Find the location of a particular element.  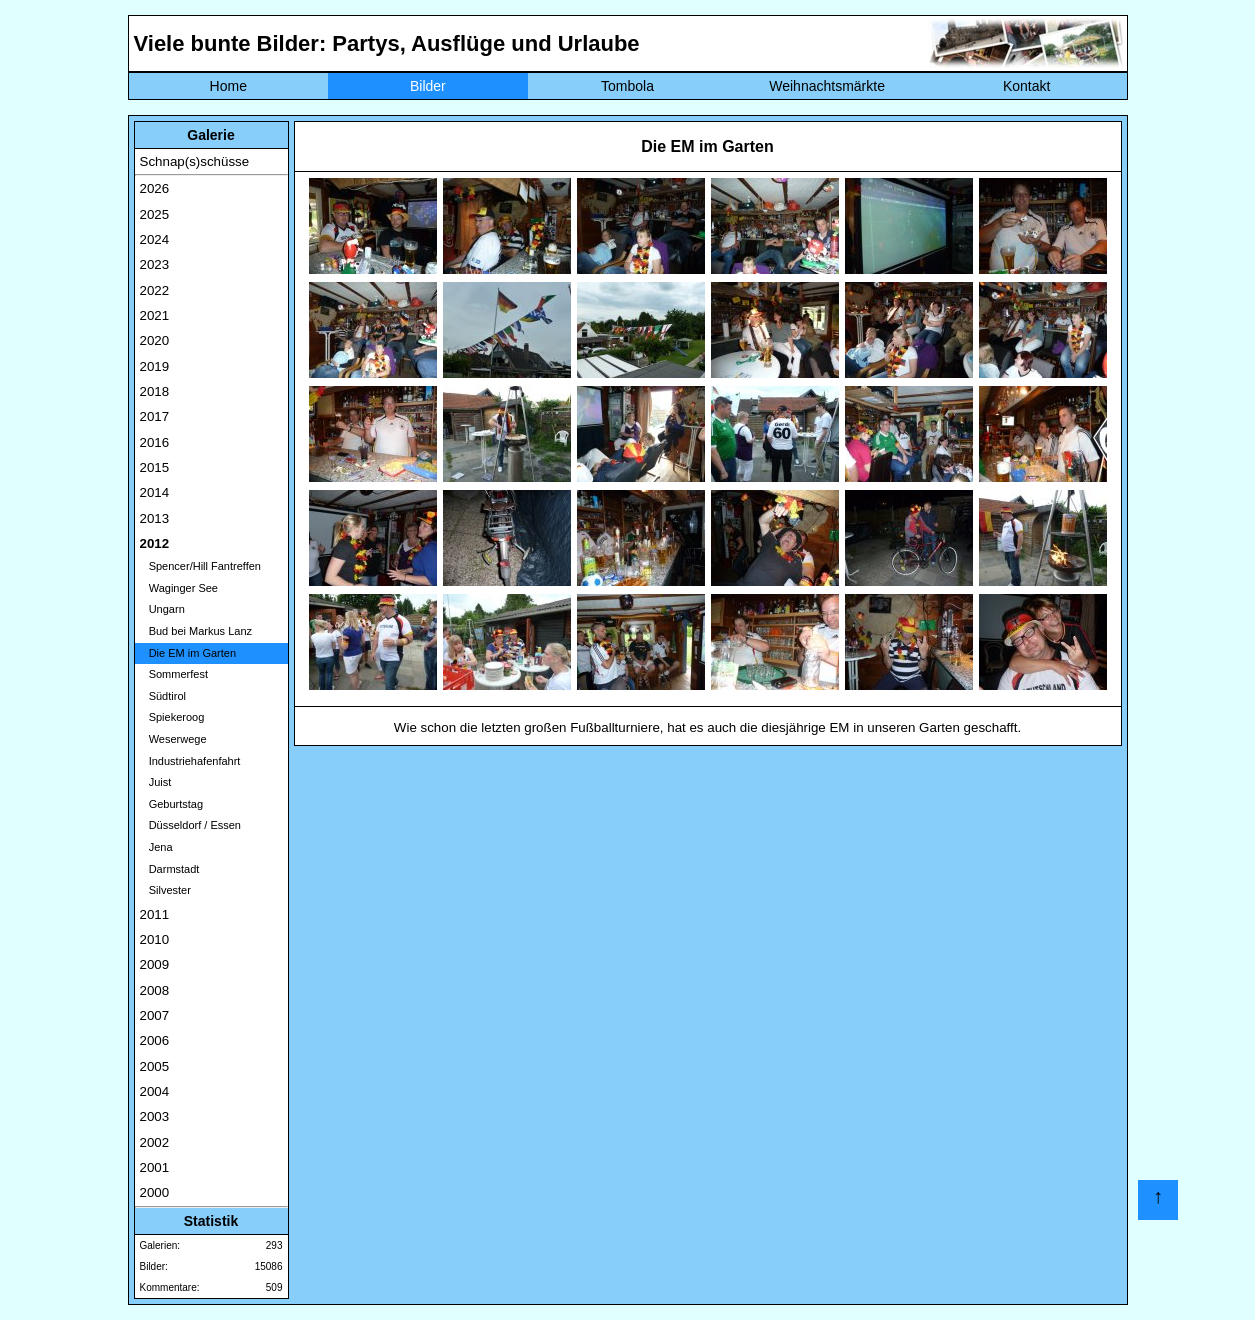

2001 is located at coordinates (155, 1167).